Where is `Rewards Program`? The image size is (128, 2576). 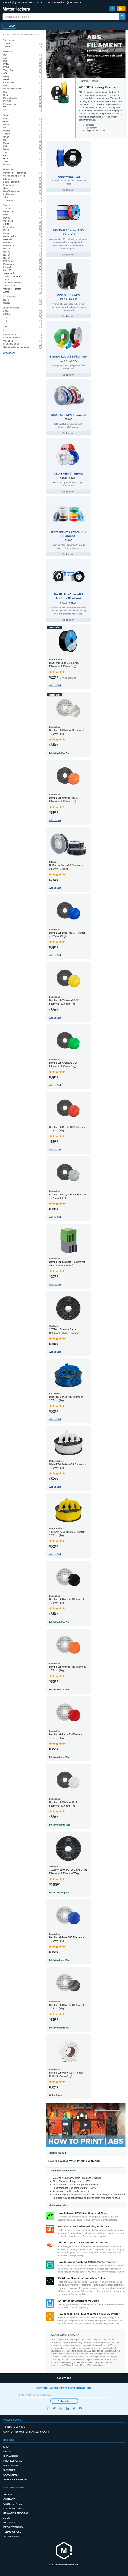 Rewards Program is located at coordinates (16, 2513).